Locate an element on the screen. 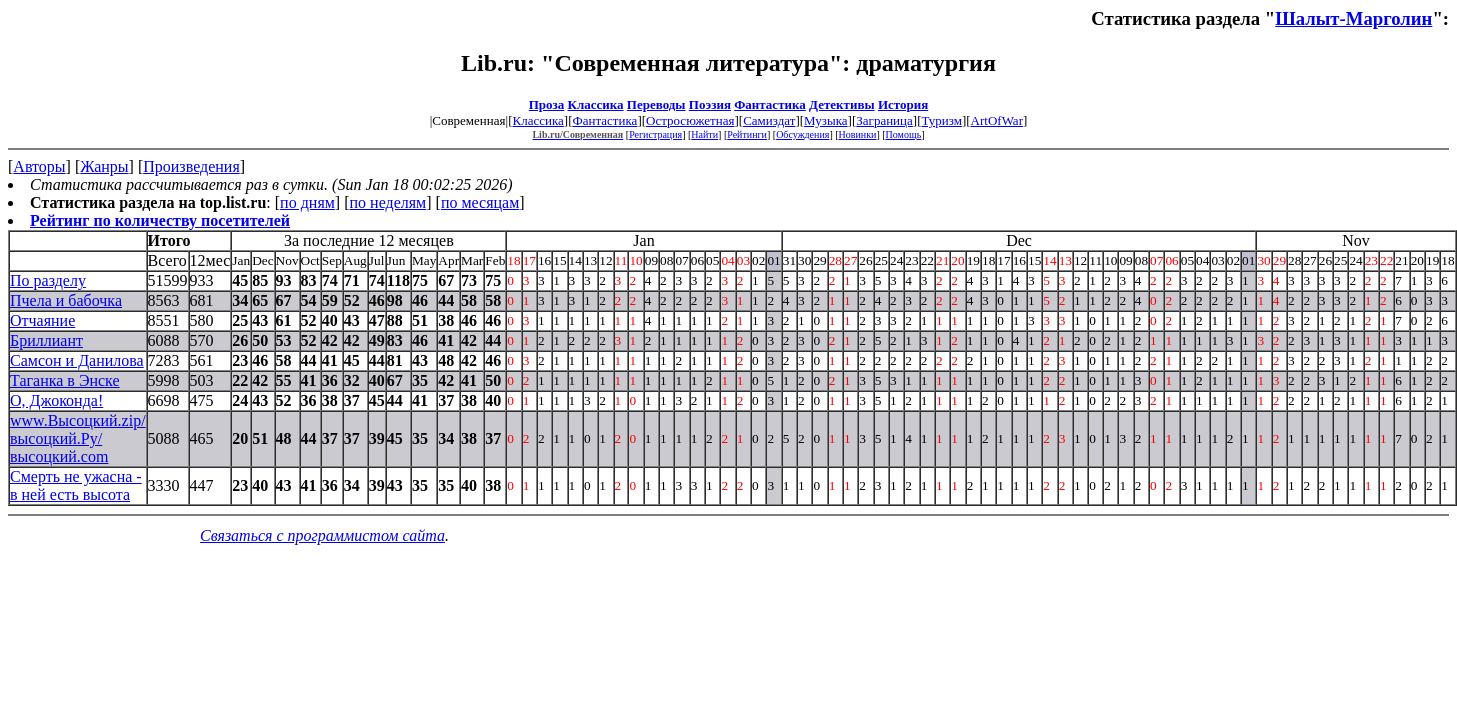 The height and width of the screenshot is (720, 1457). По разделу is located at coordinates (48, 280).